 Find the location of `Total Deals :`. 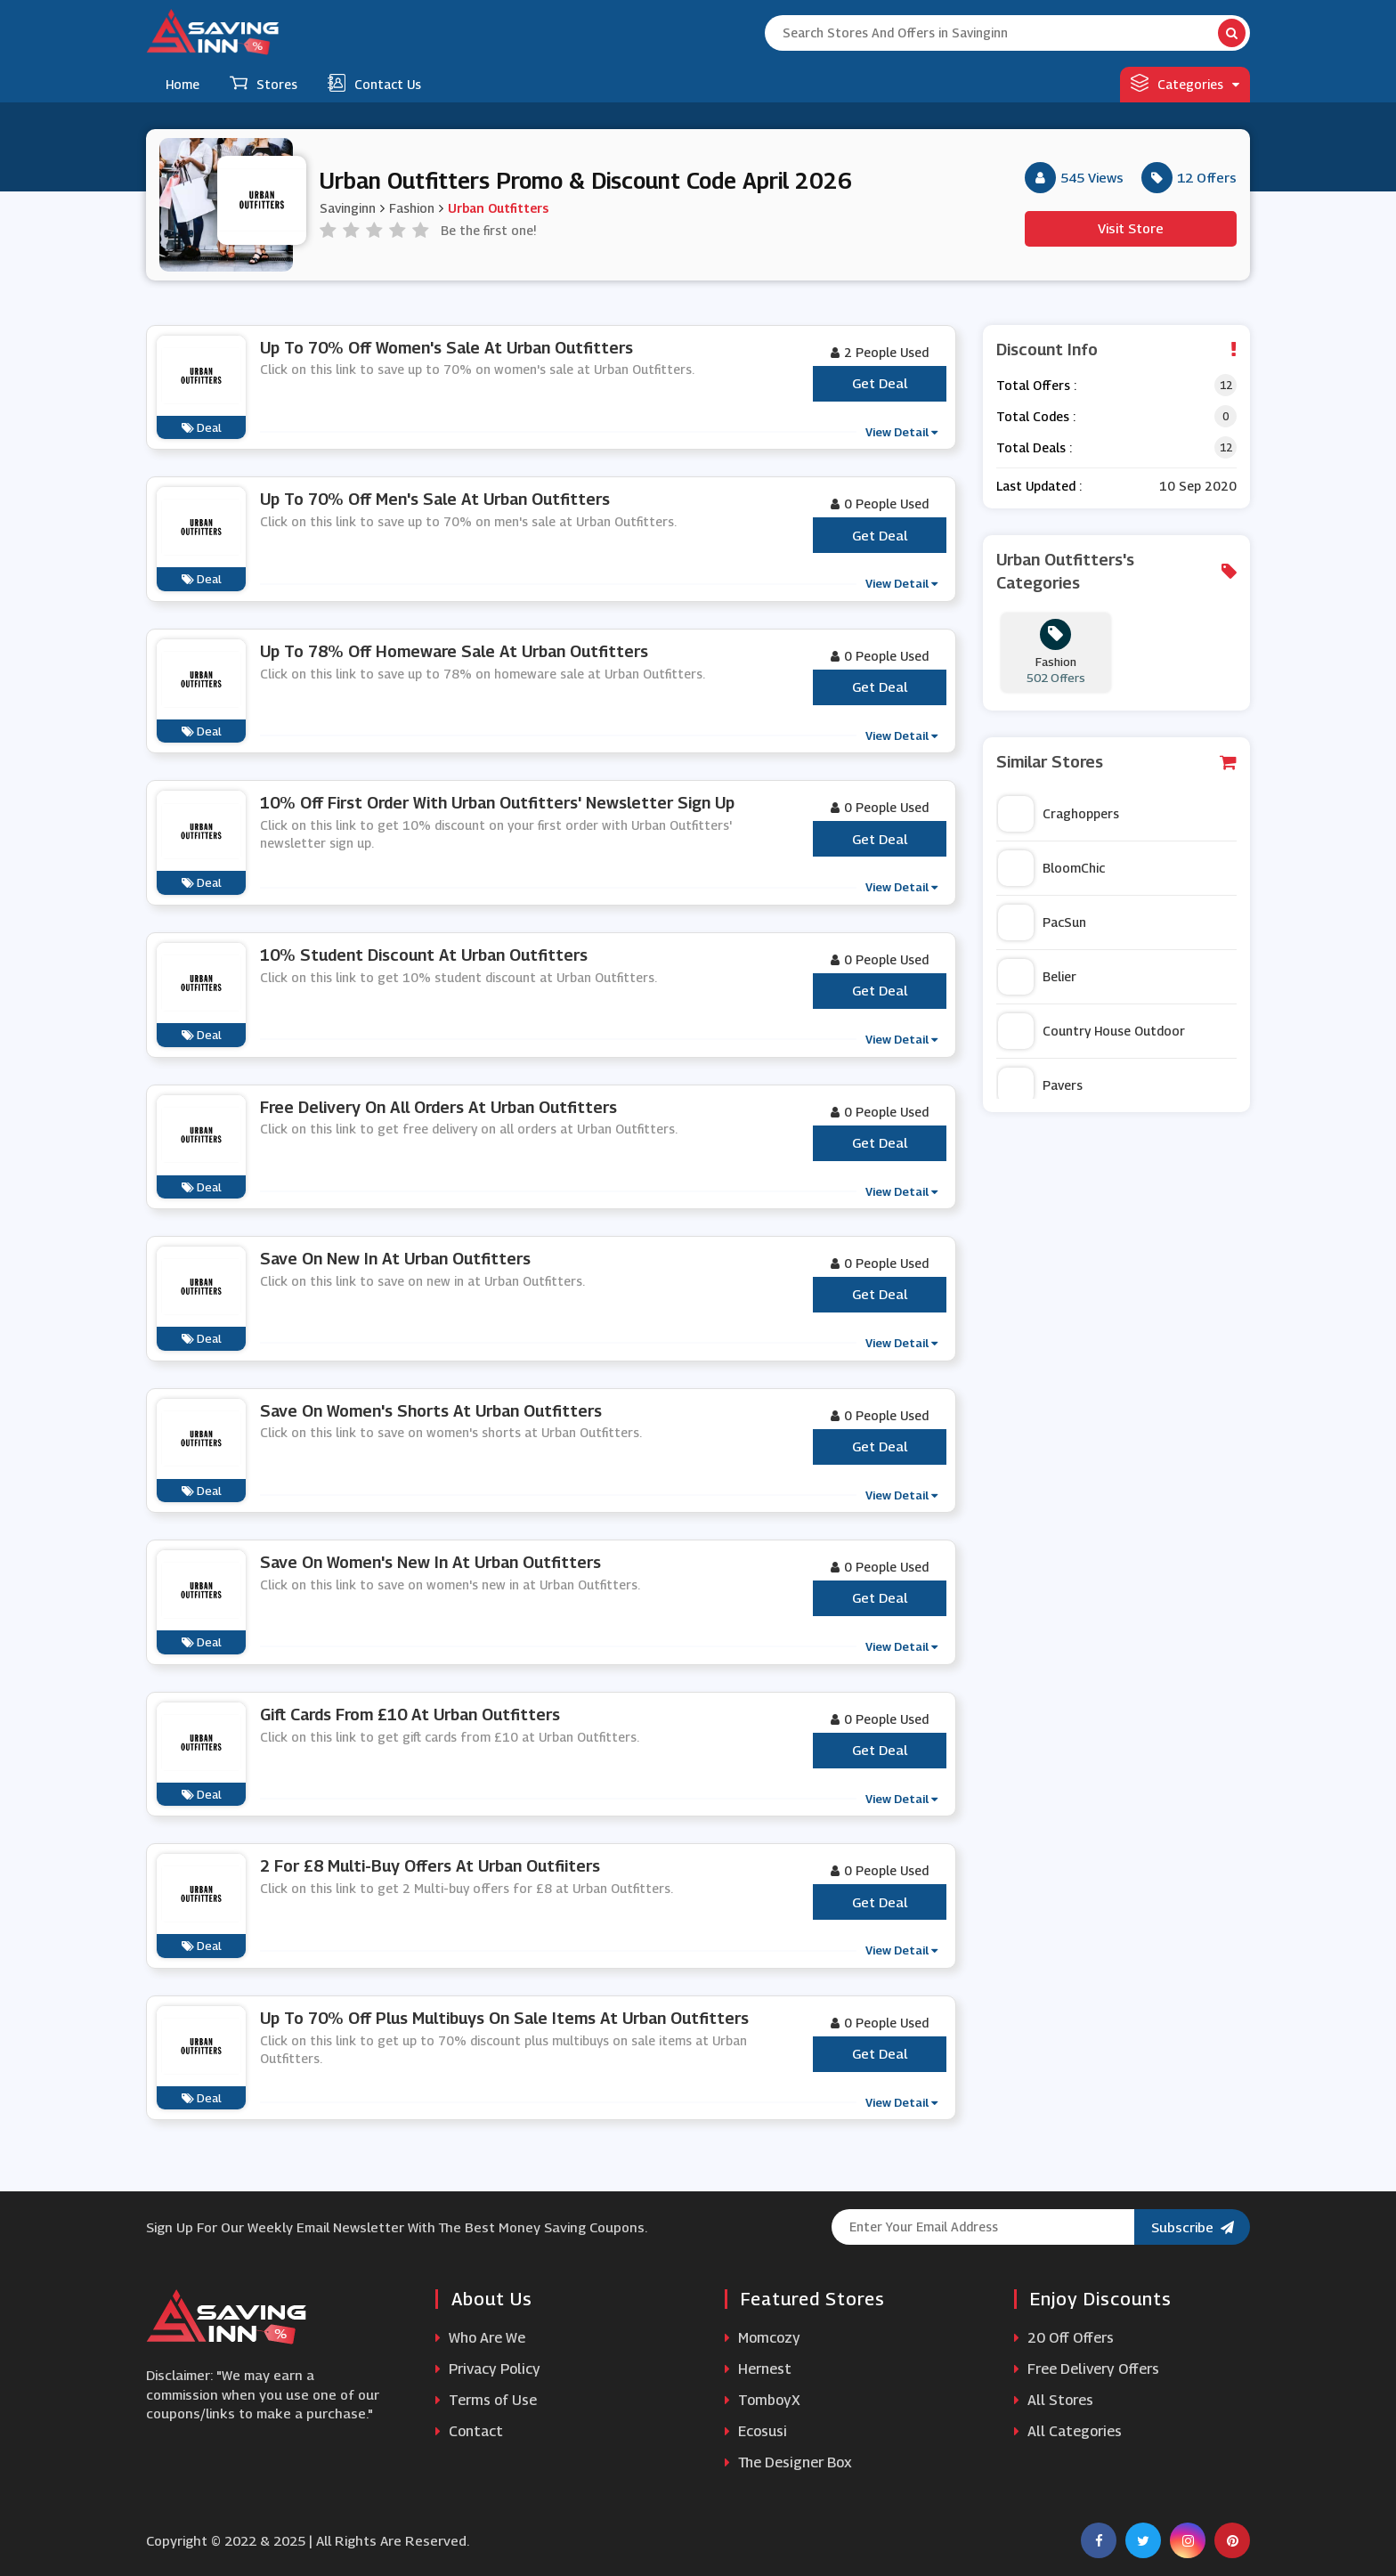

Total Deals : is located at coordinates (1034, 447).